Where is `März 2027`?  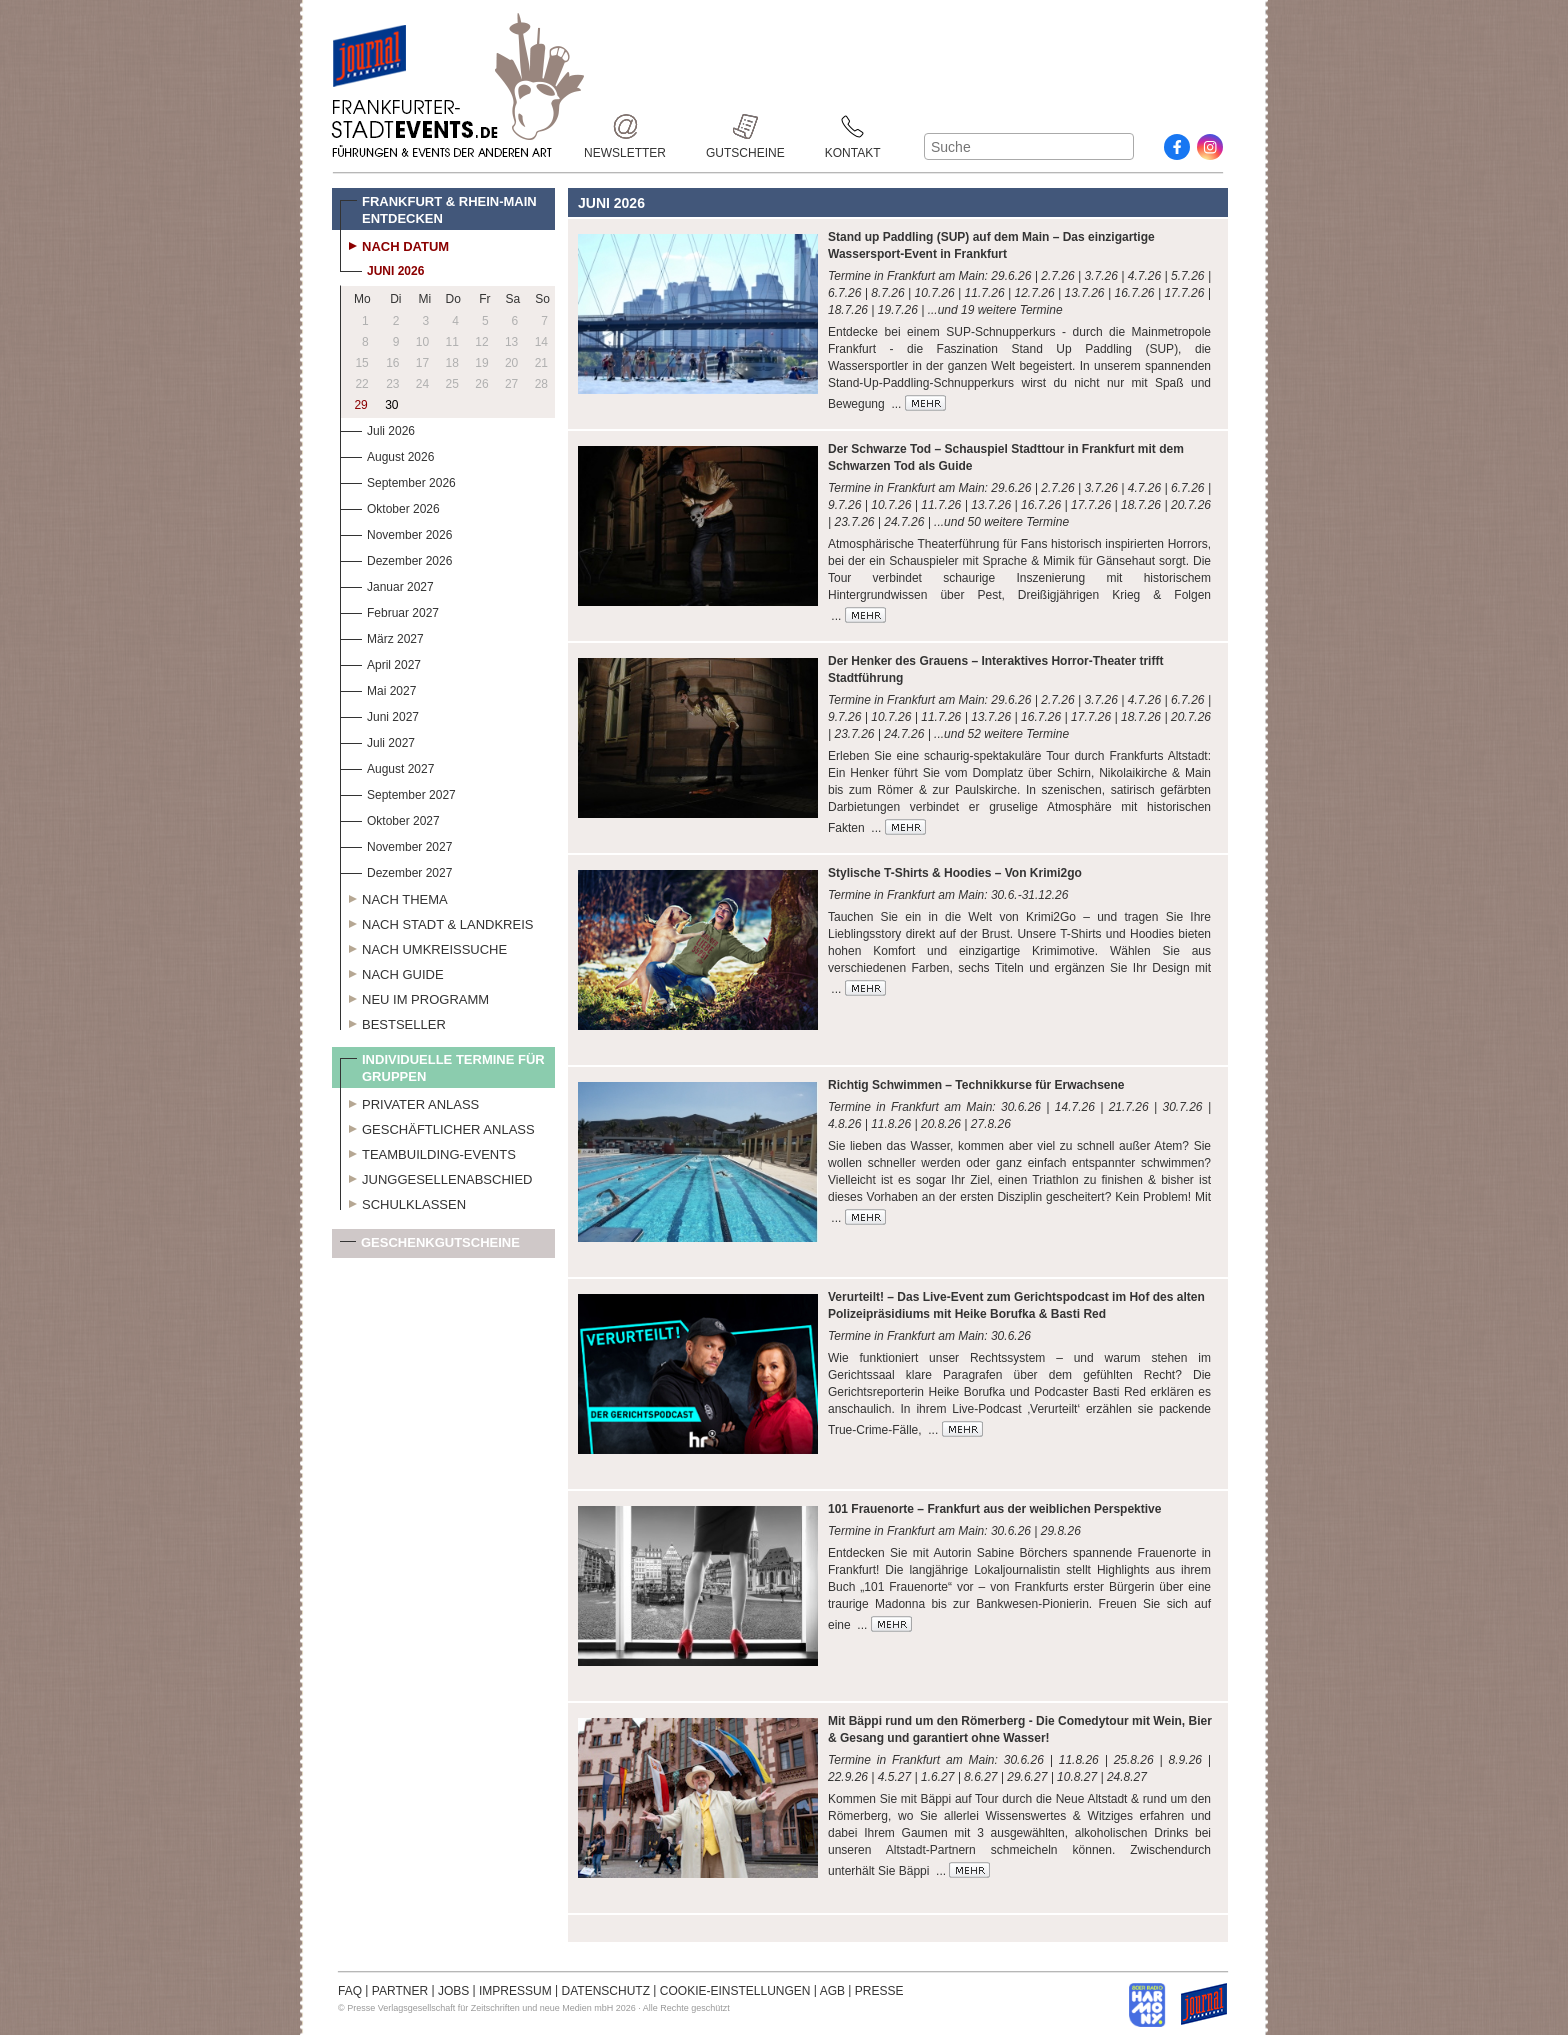
März 2027 is located at coordinates (382, 636).